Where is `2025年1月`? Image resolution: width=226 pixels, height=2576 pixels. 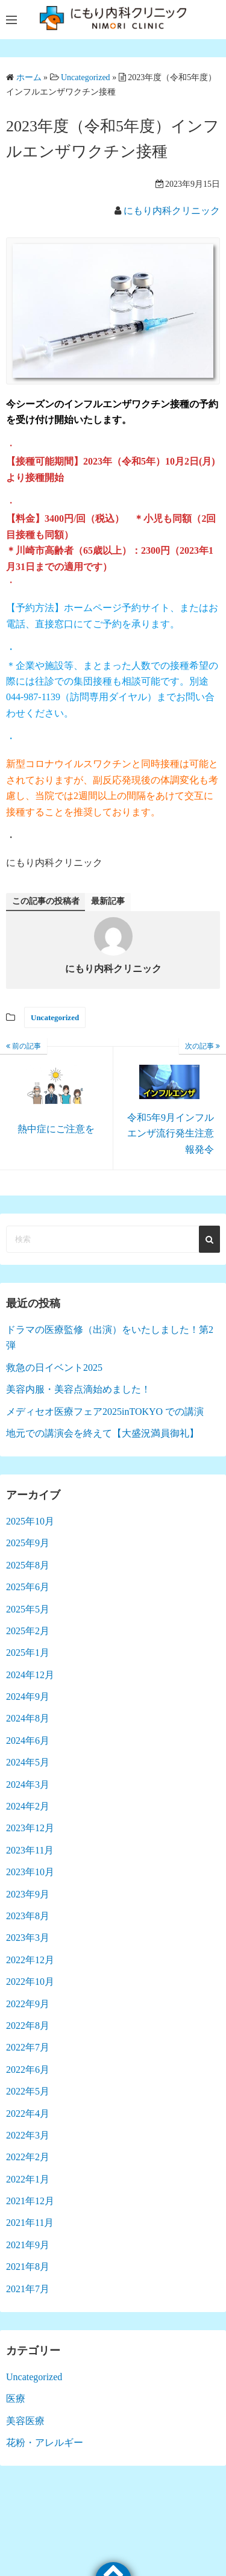 2025年1月 is located at coordinates (27, 1652).